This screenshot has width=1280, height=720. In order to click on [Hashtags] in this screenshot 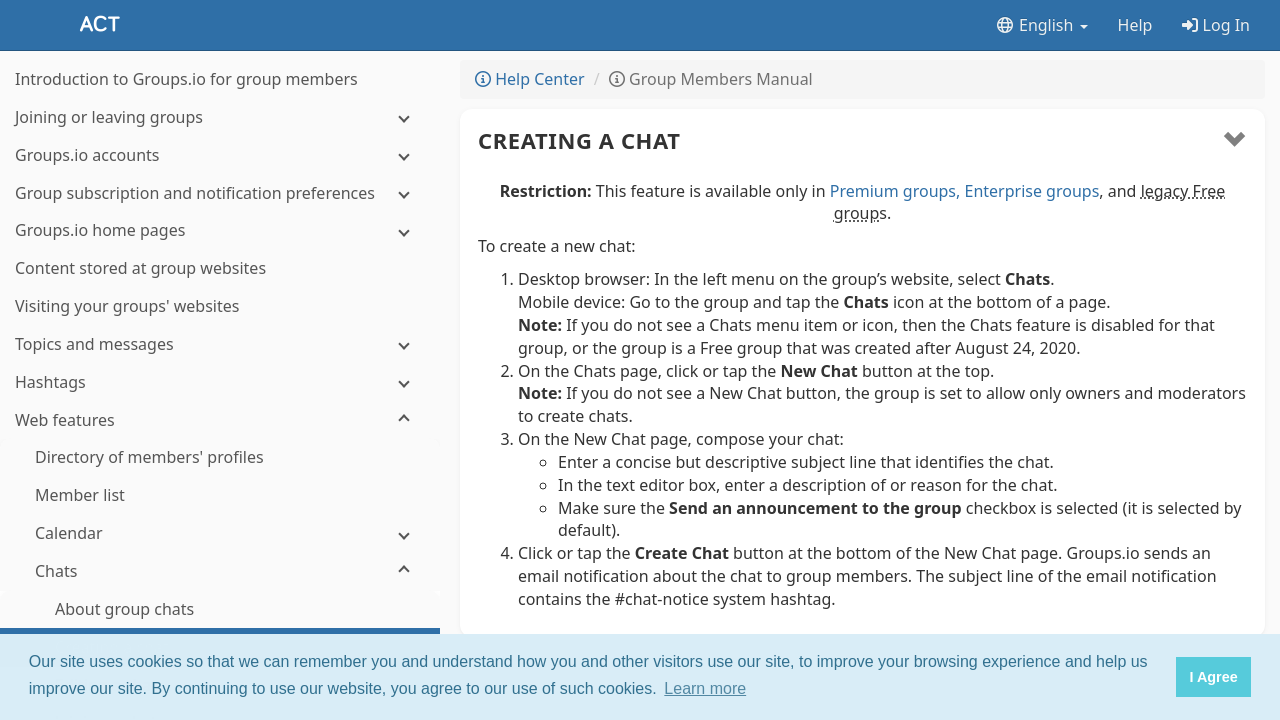, I will do `click(220, 382)`.